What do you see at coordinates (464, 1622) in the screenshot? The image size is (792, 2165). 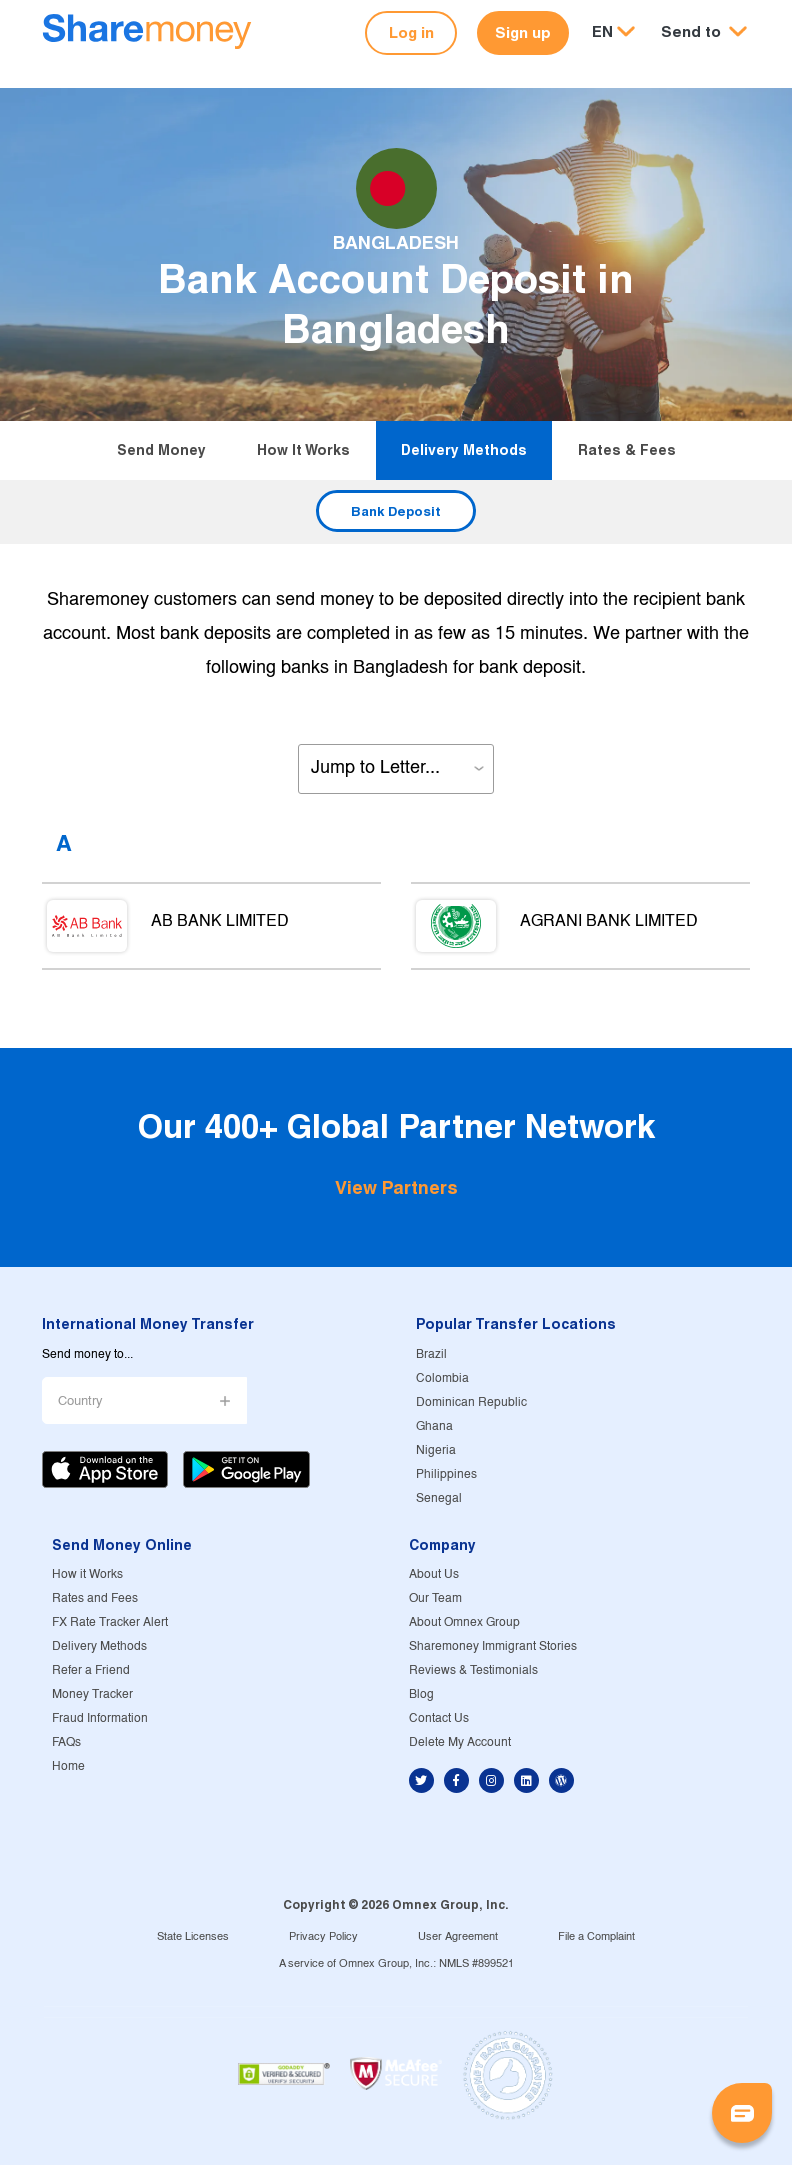 I see `About Omnex Group` at bounding box center [464, 1622].